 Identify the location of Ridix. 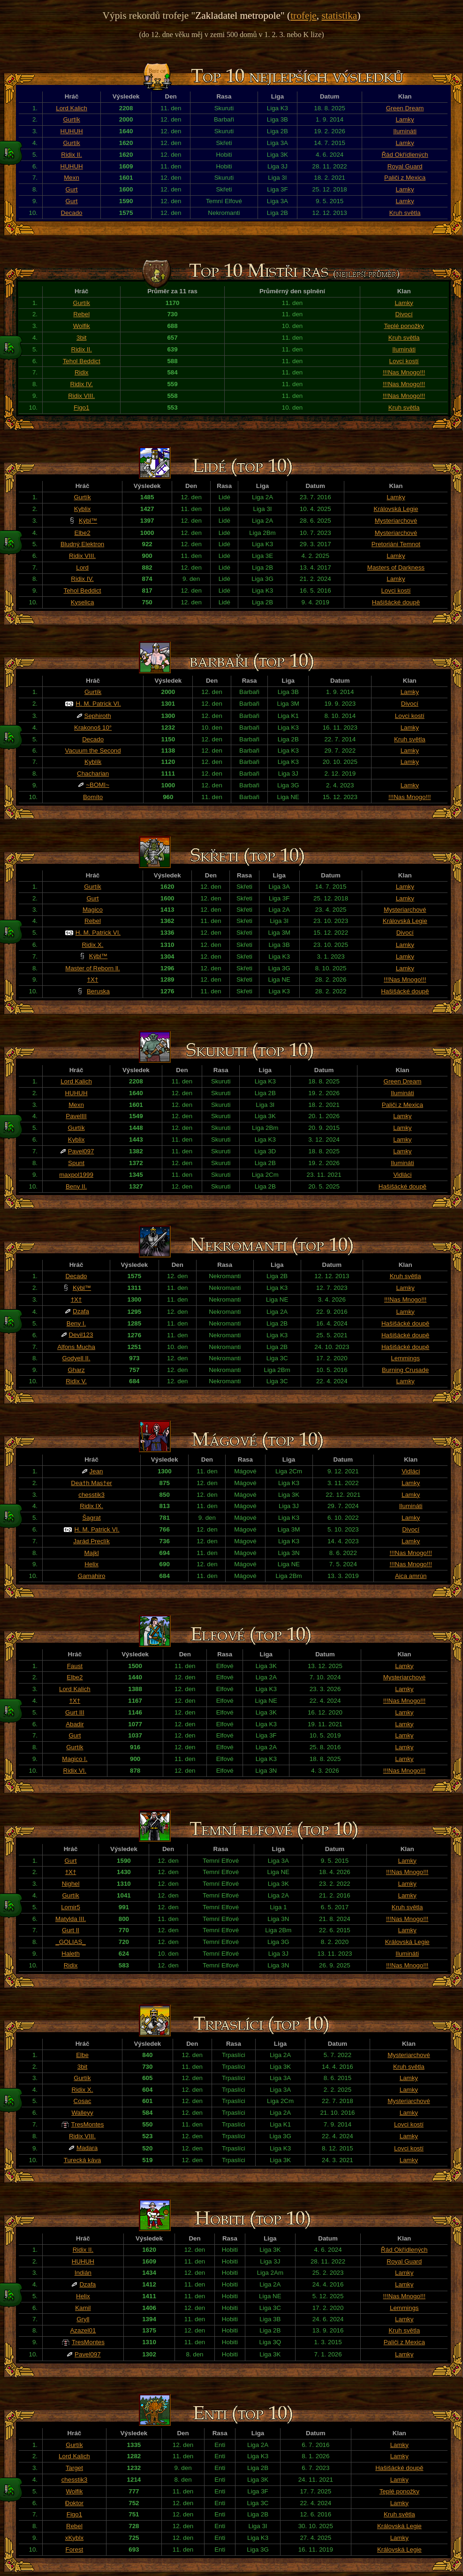
(82, 372).